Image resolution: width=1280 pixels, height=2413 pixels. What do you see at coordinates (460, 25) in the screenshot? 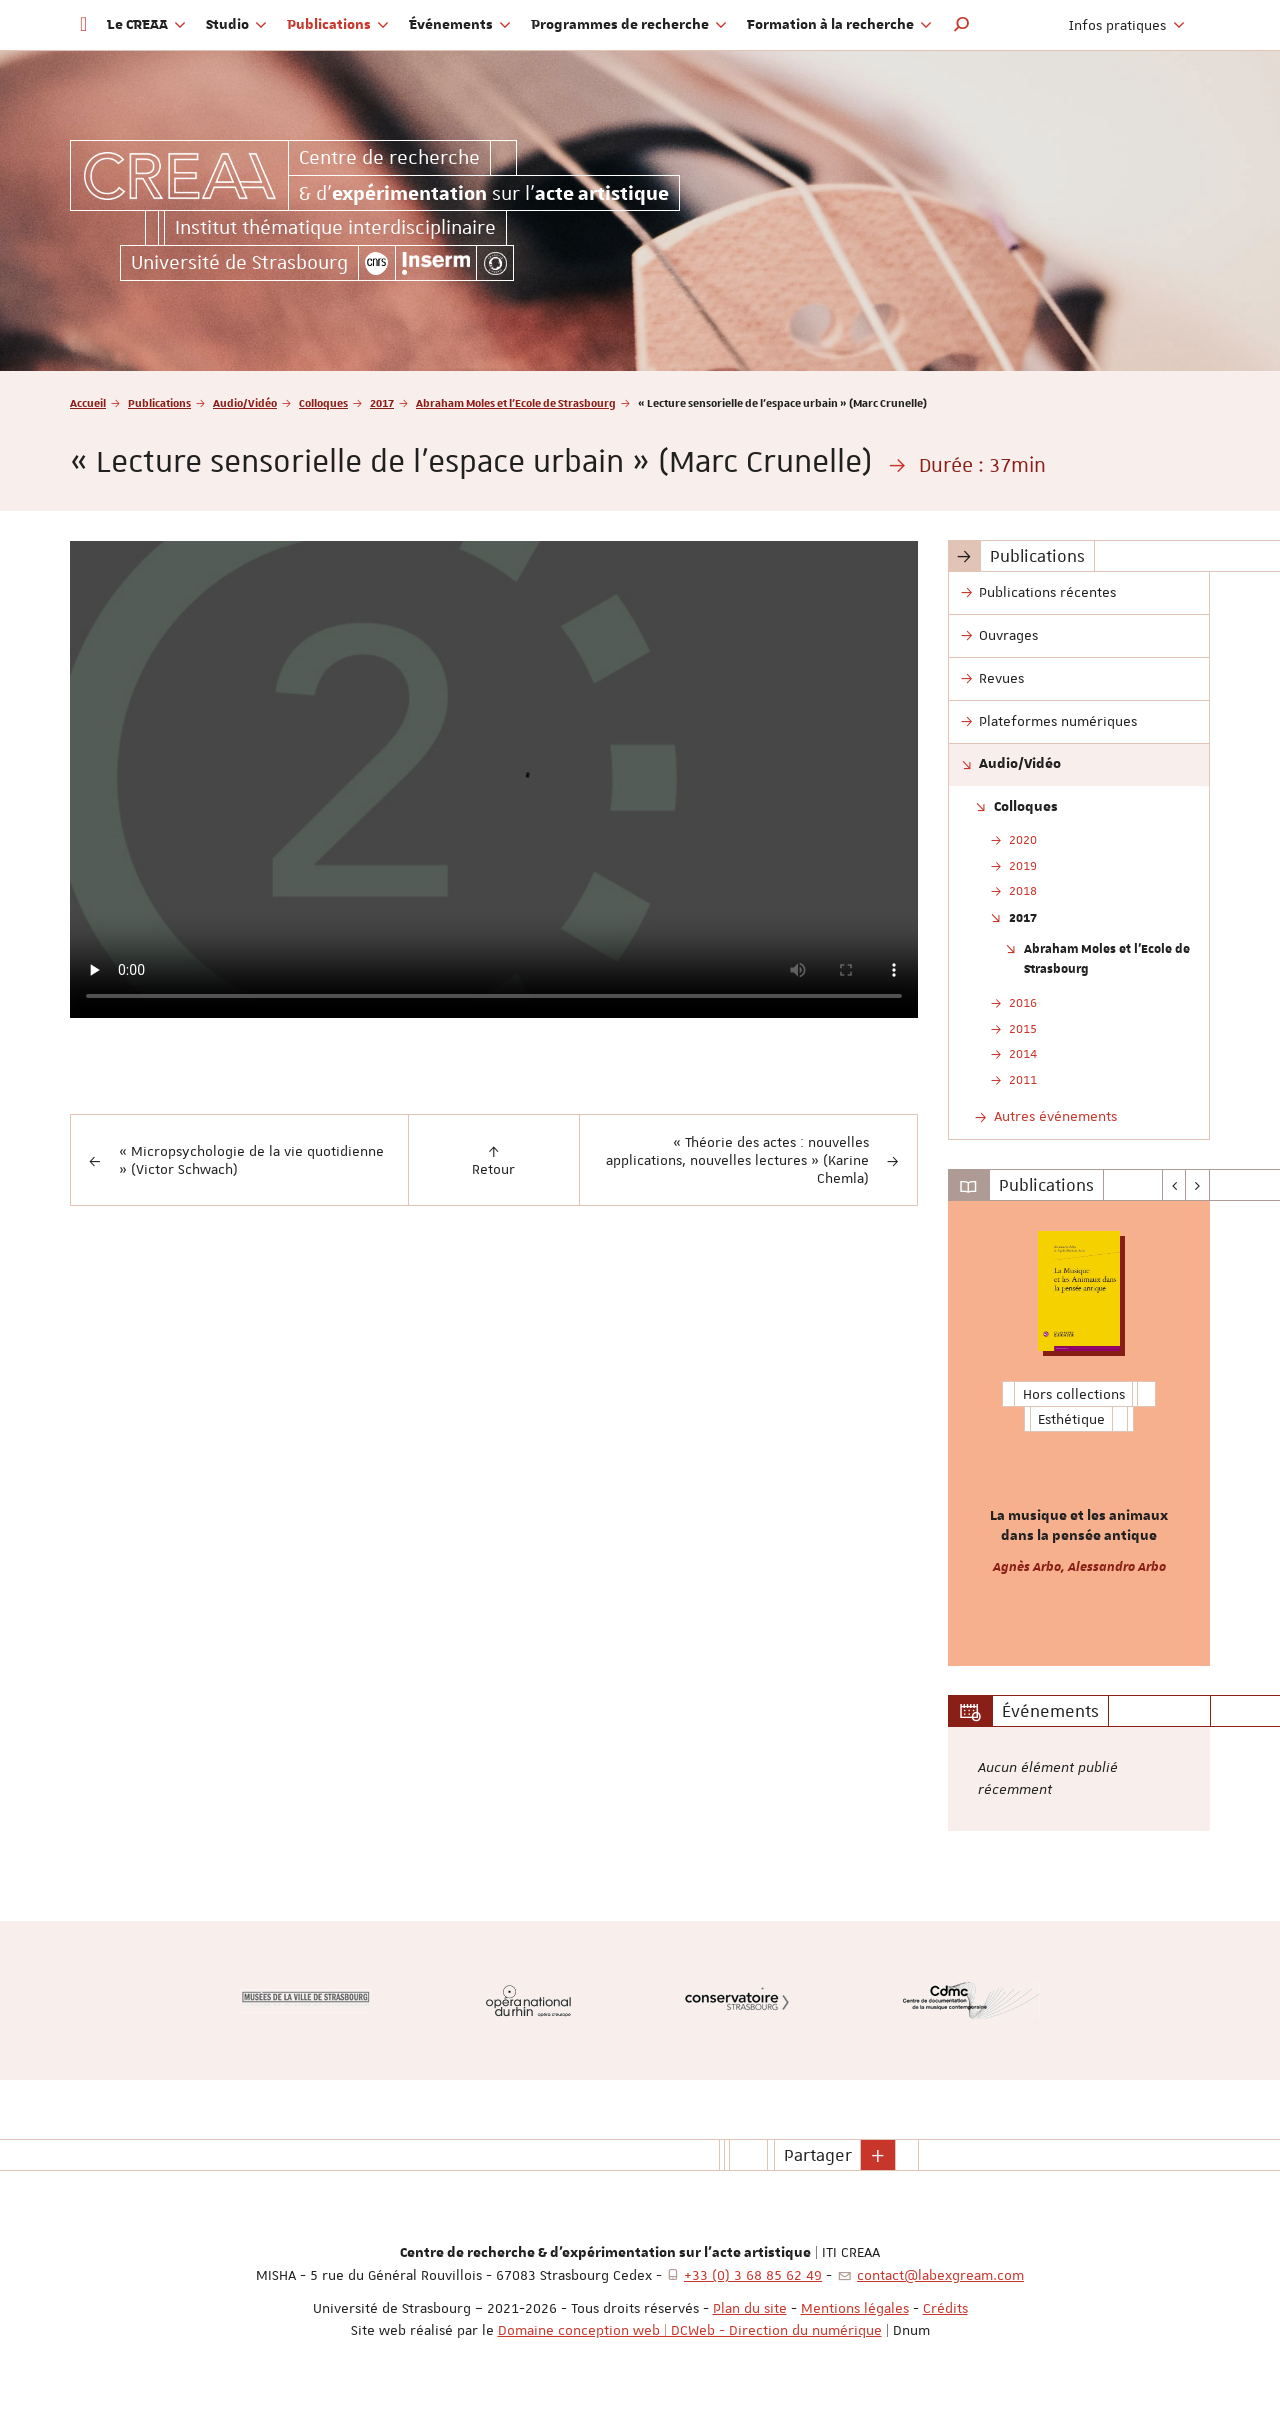
I see `Événements [button]` at bounding box center [460, 25].